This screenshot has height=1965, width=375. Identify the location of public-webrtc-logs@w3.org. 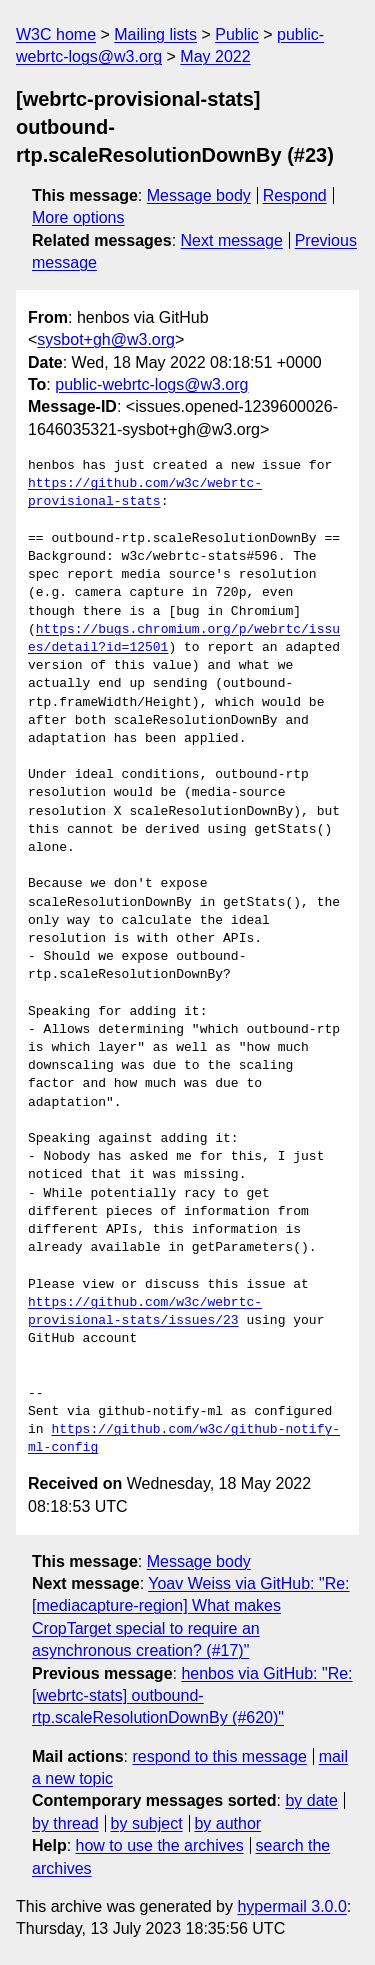
(151, 384).